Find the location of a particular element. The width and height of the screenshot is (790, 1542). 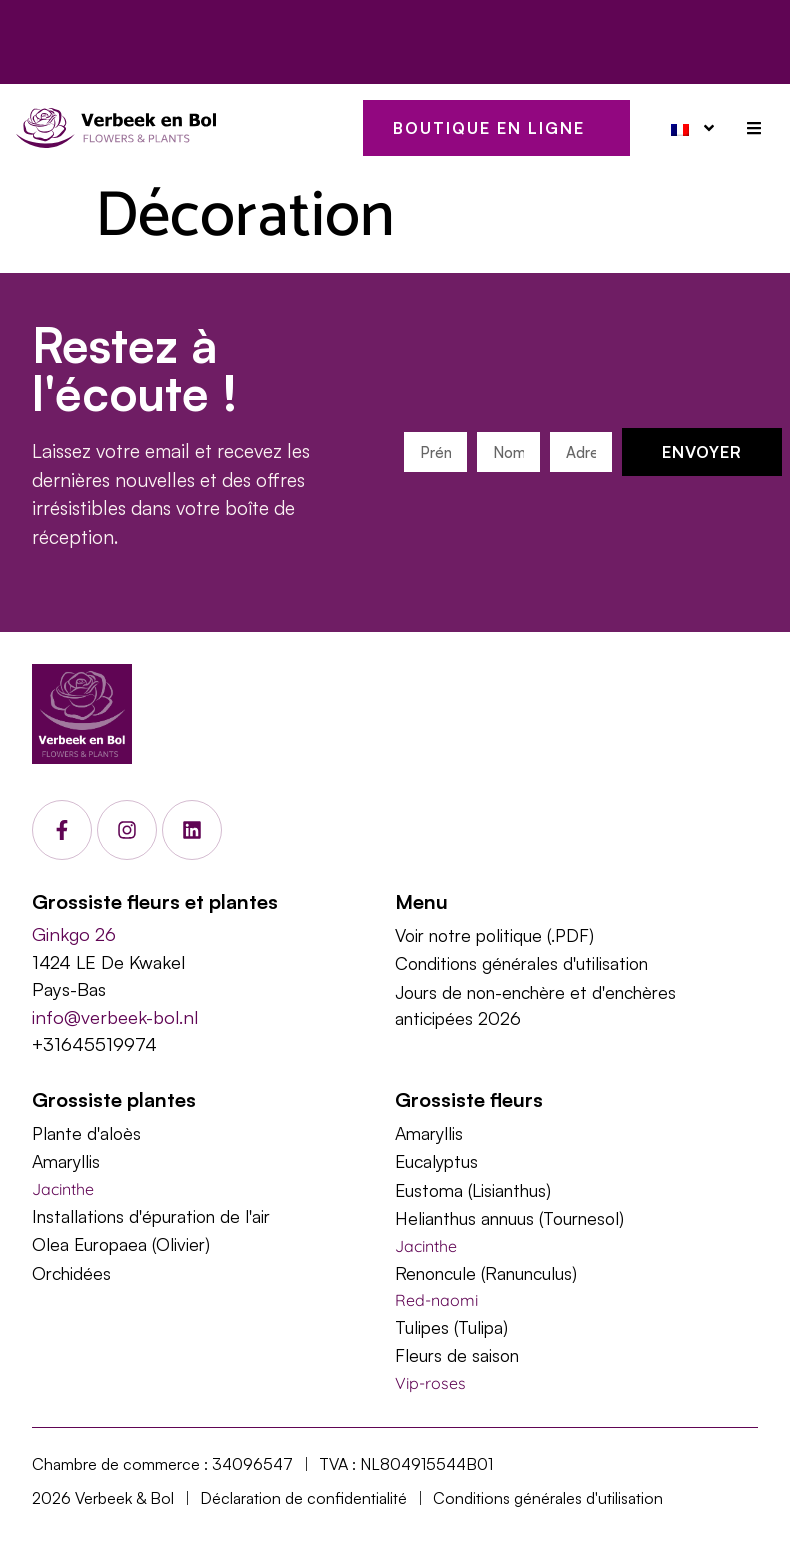

info@verbeek-bol.nl is located at coordinates (115, 1016).